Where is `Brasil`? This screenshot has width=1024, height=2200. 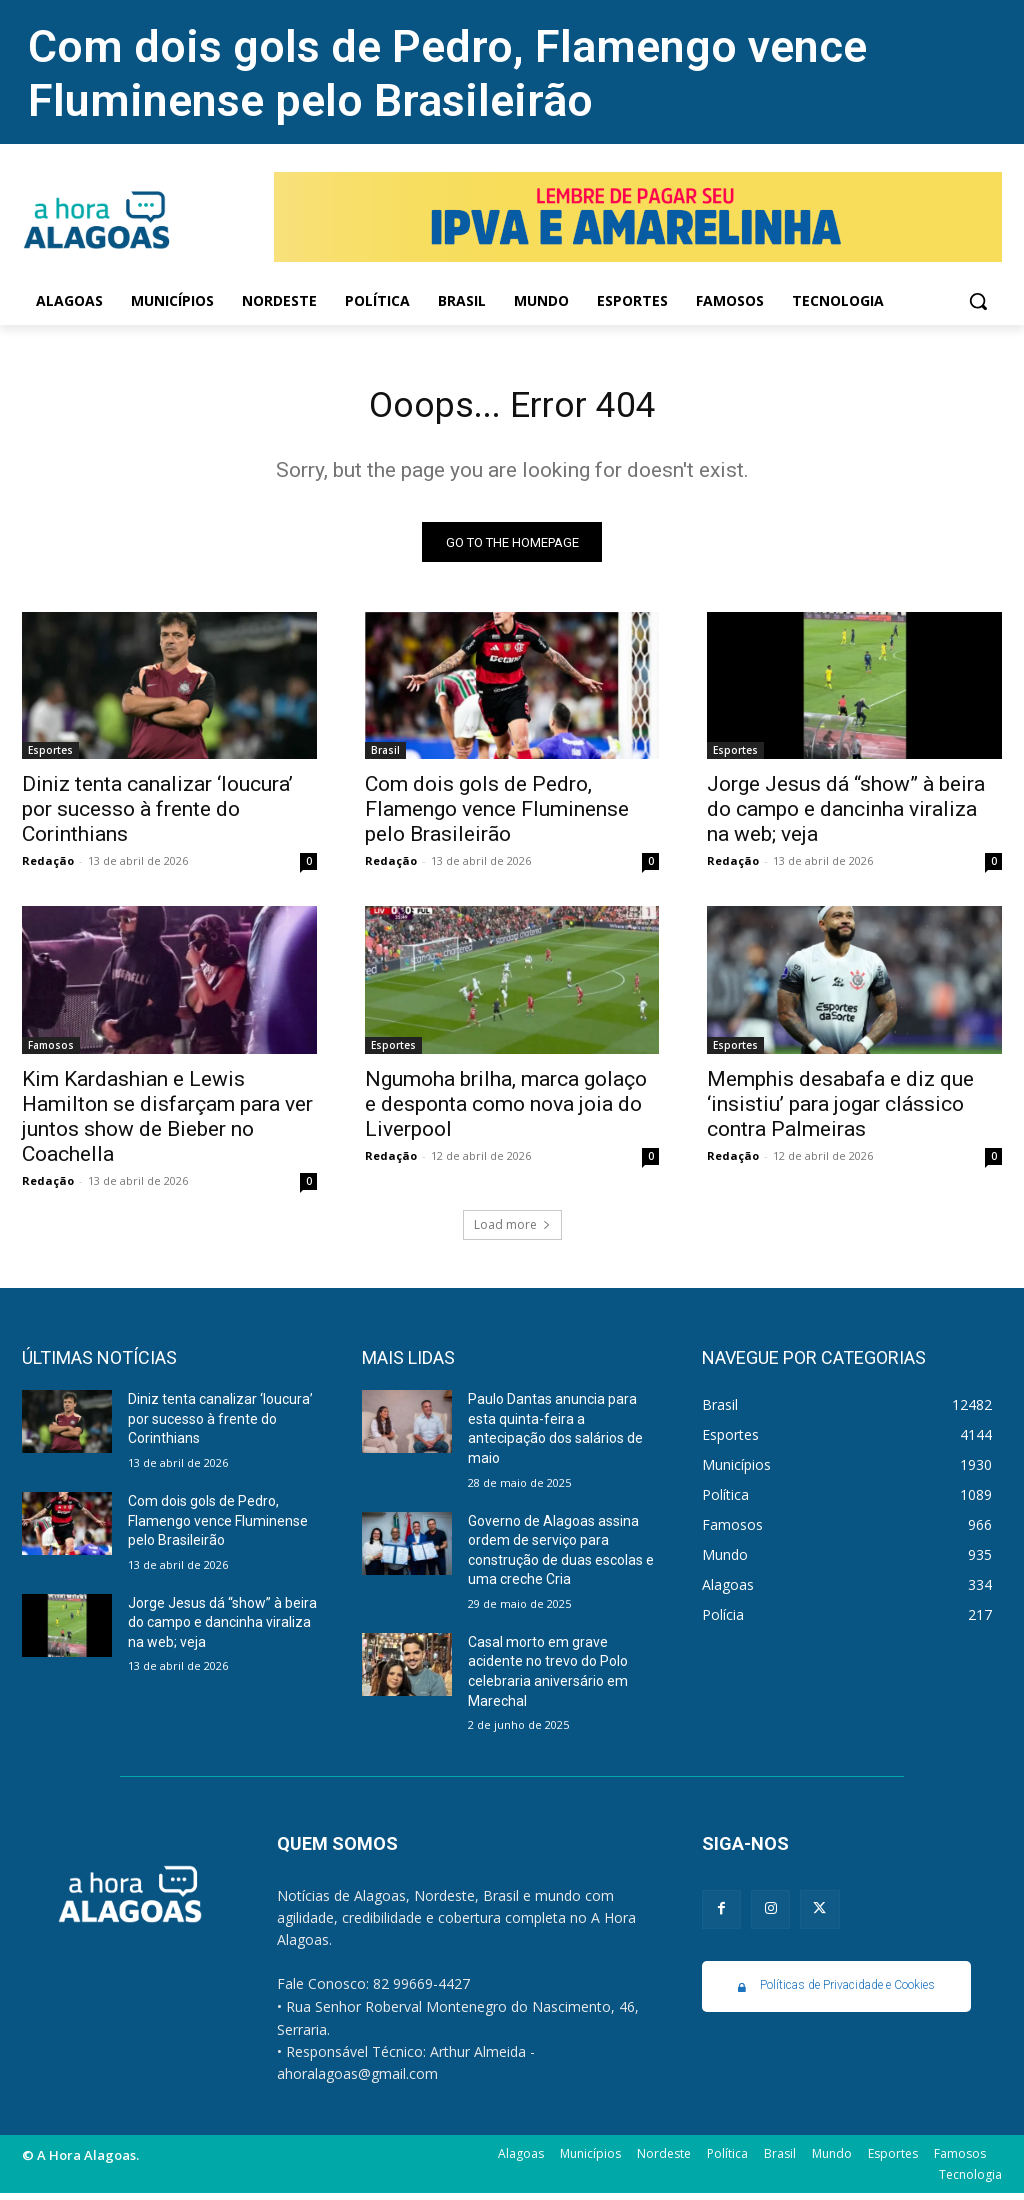
Brasil is located at coordinates (385, 757).